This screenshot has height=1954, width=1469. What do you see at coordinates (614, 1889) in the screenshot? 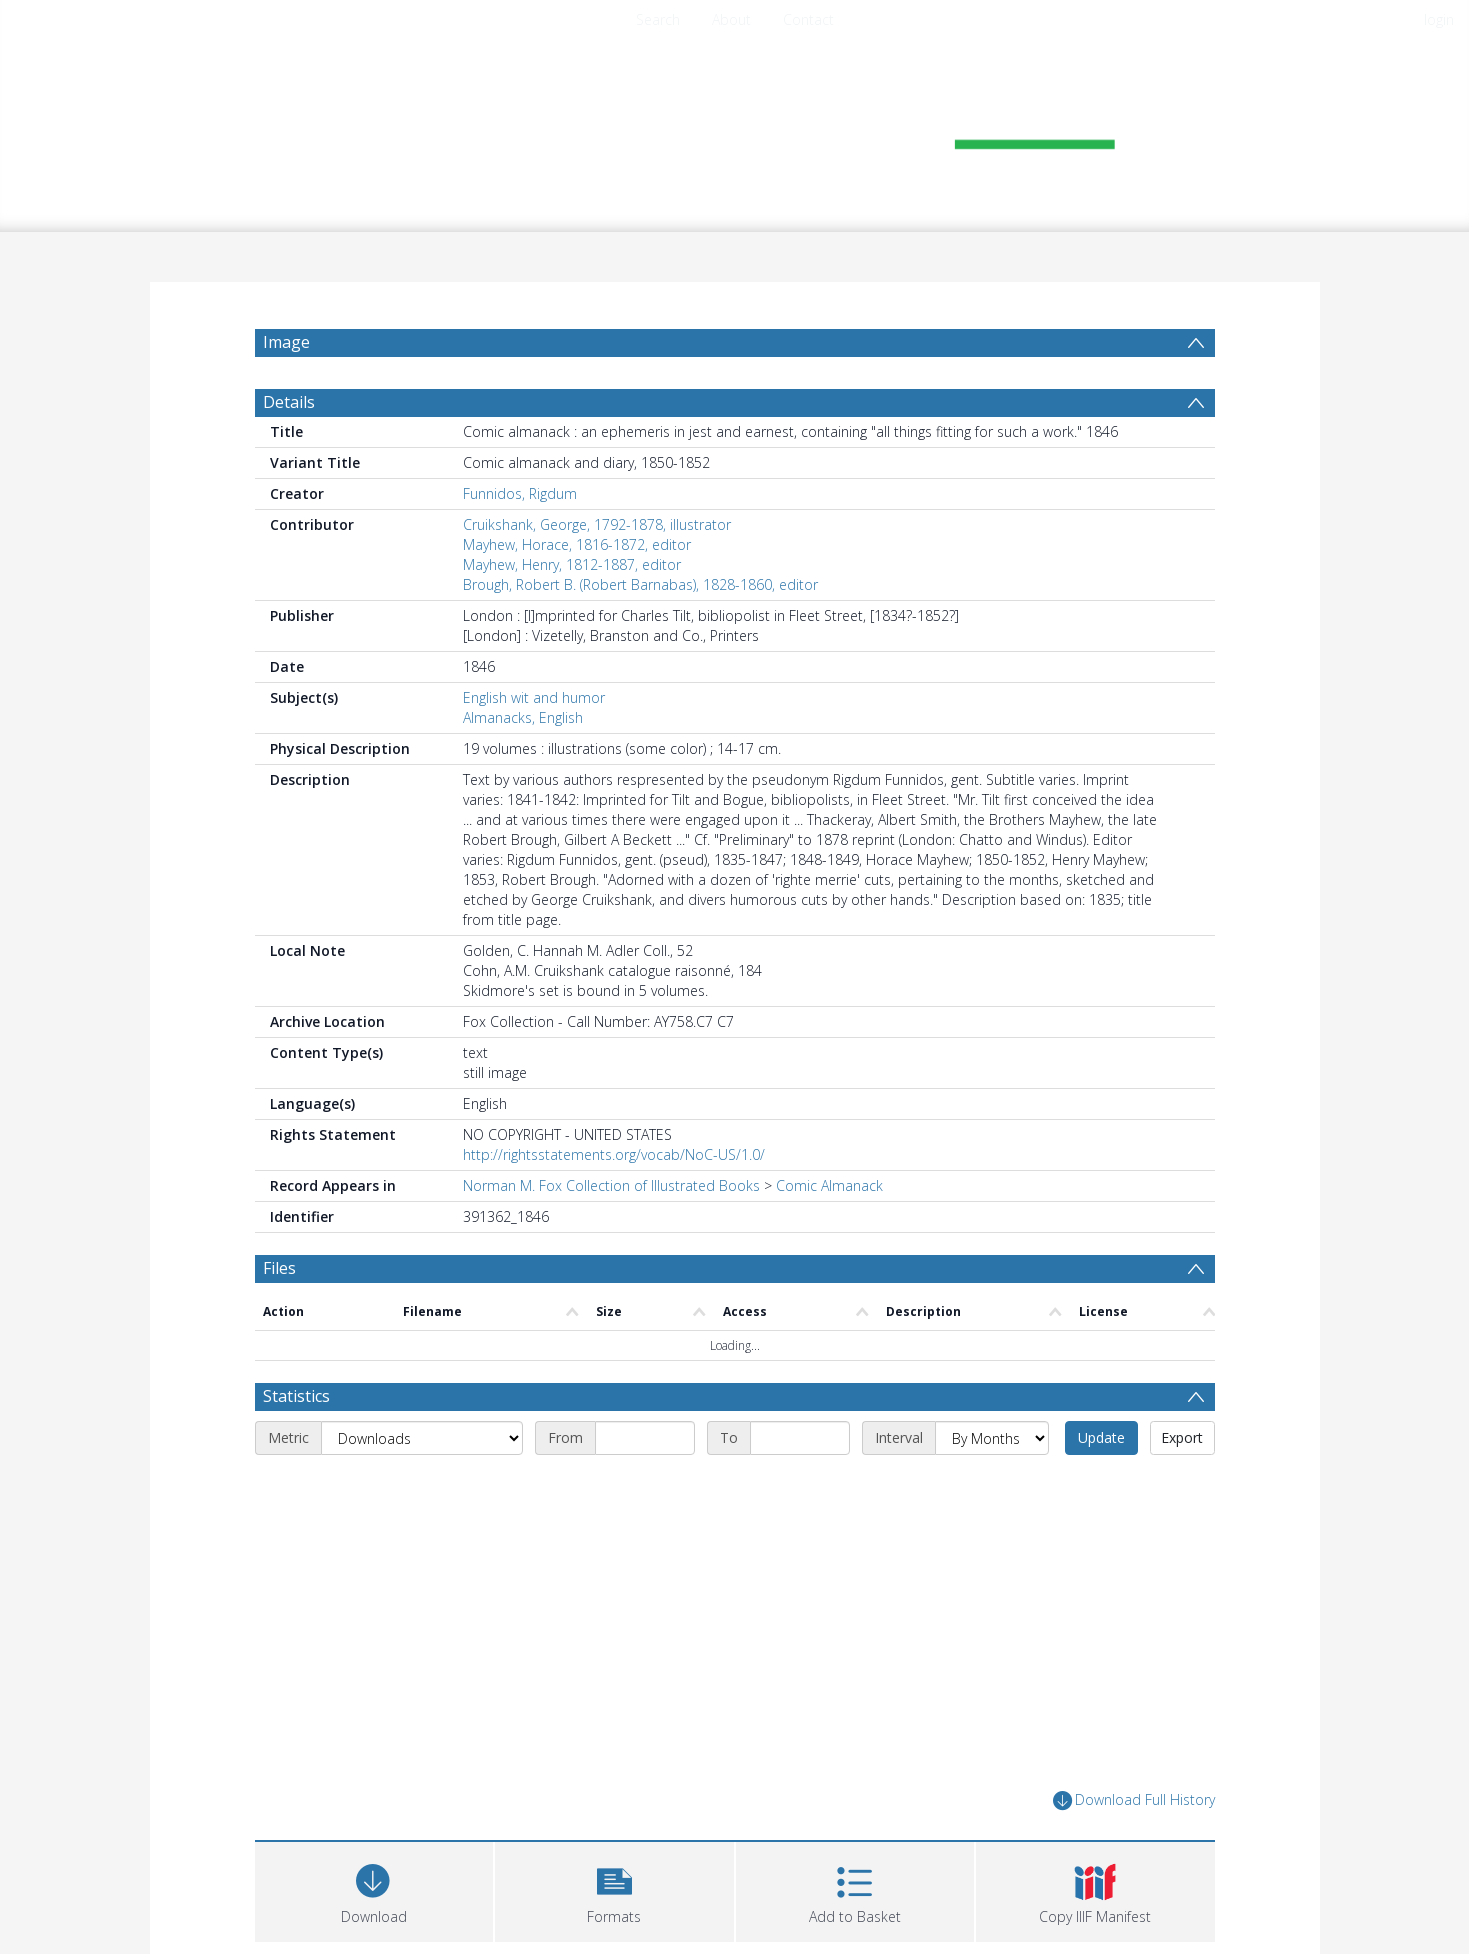
I see `[button]` at bounding box center [614, 1889].